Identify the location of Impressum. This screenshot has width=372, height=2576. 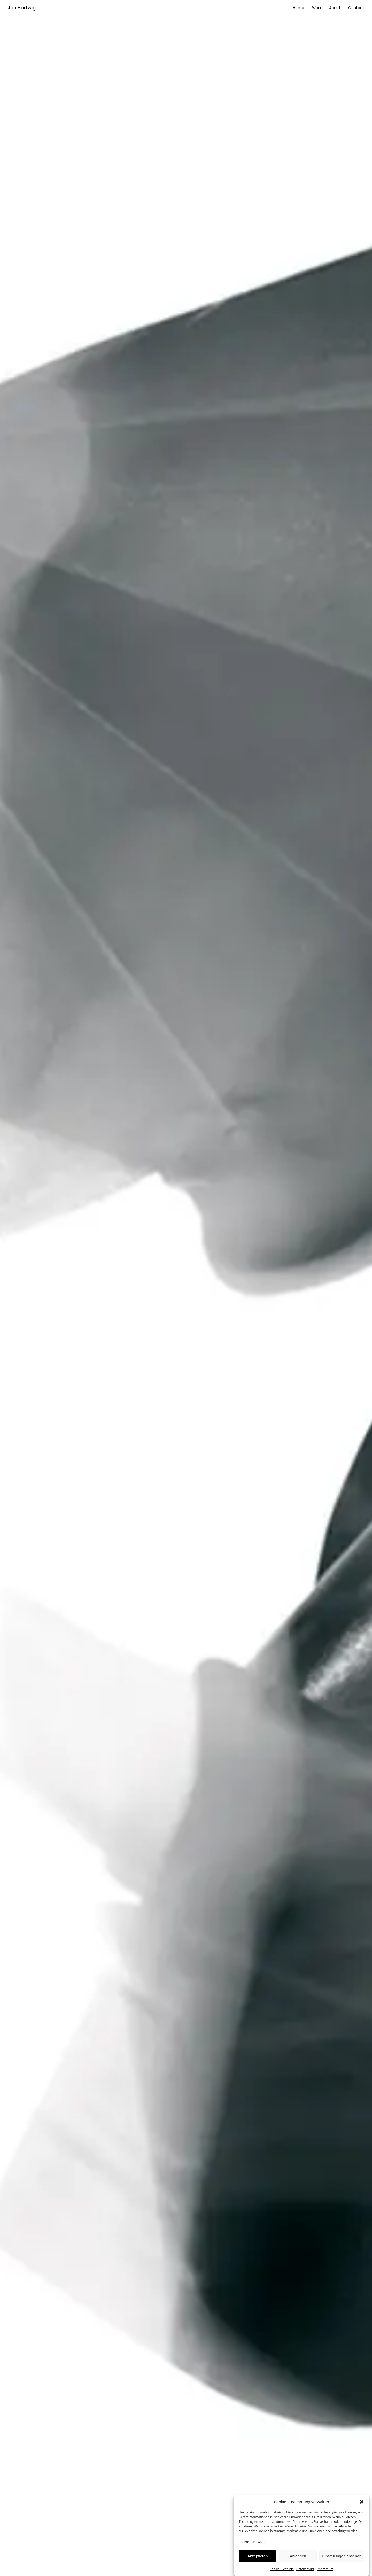
(325, 2569).